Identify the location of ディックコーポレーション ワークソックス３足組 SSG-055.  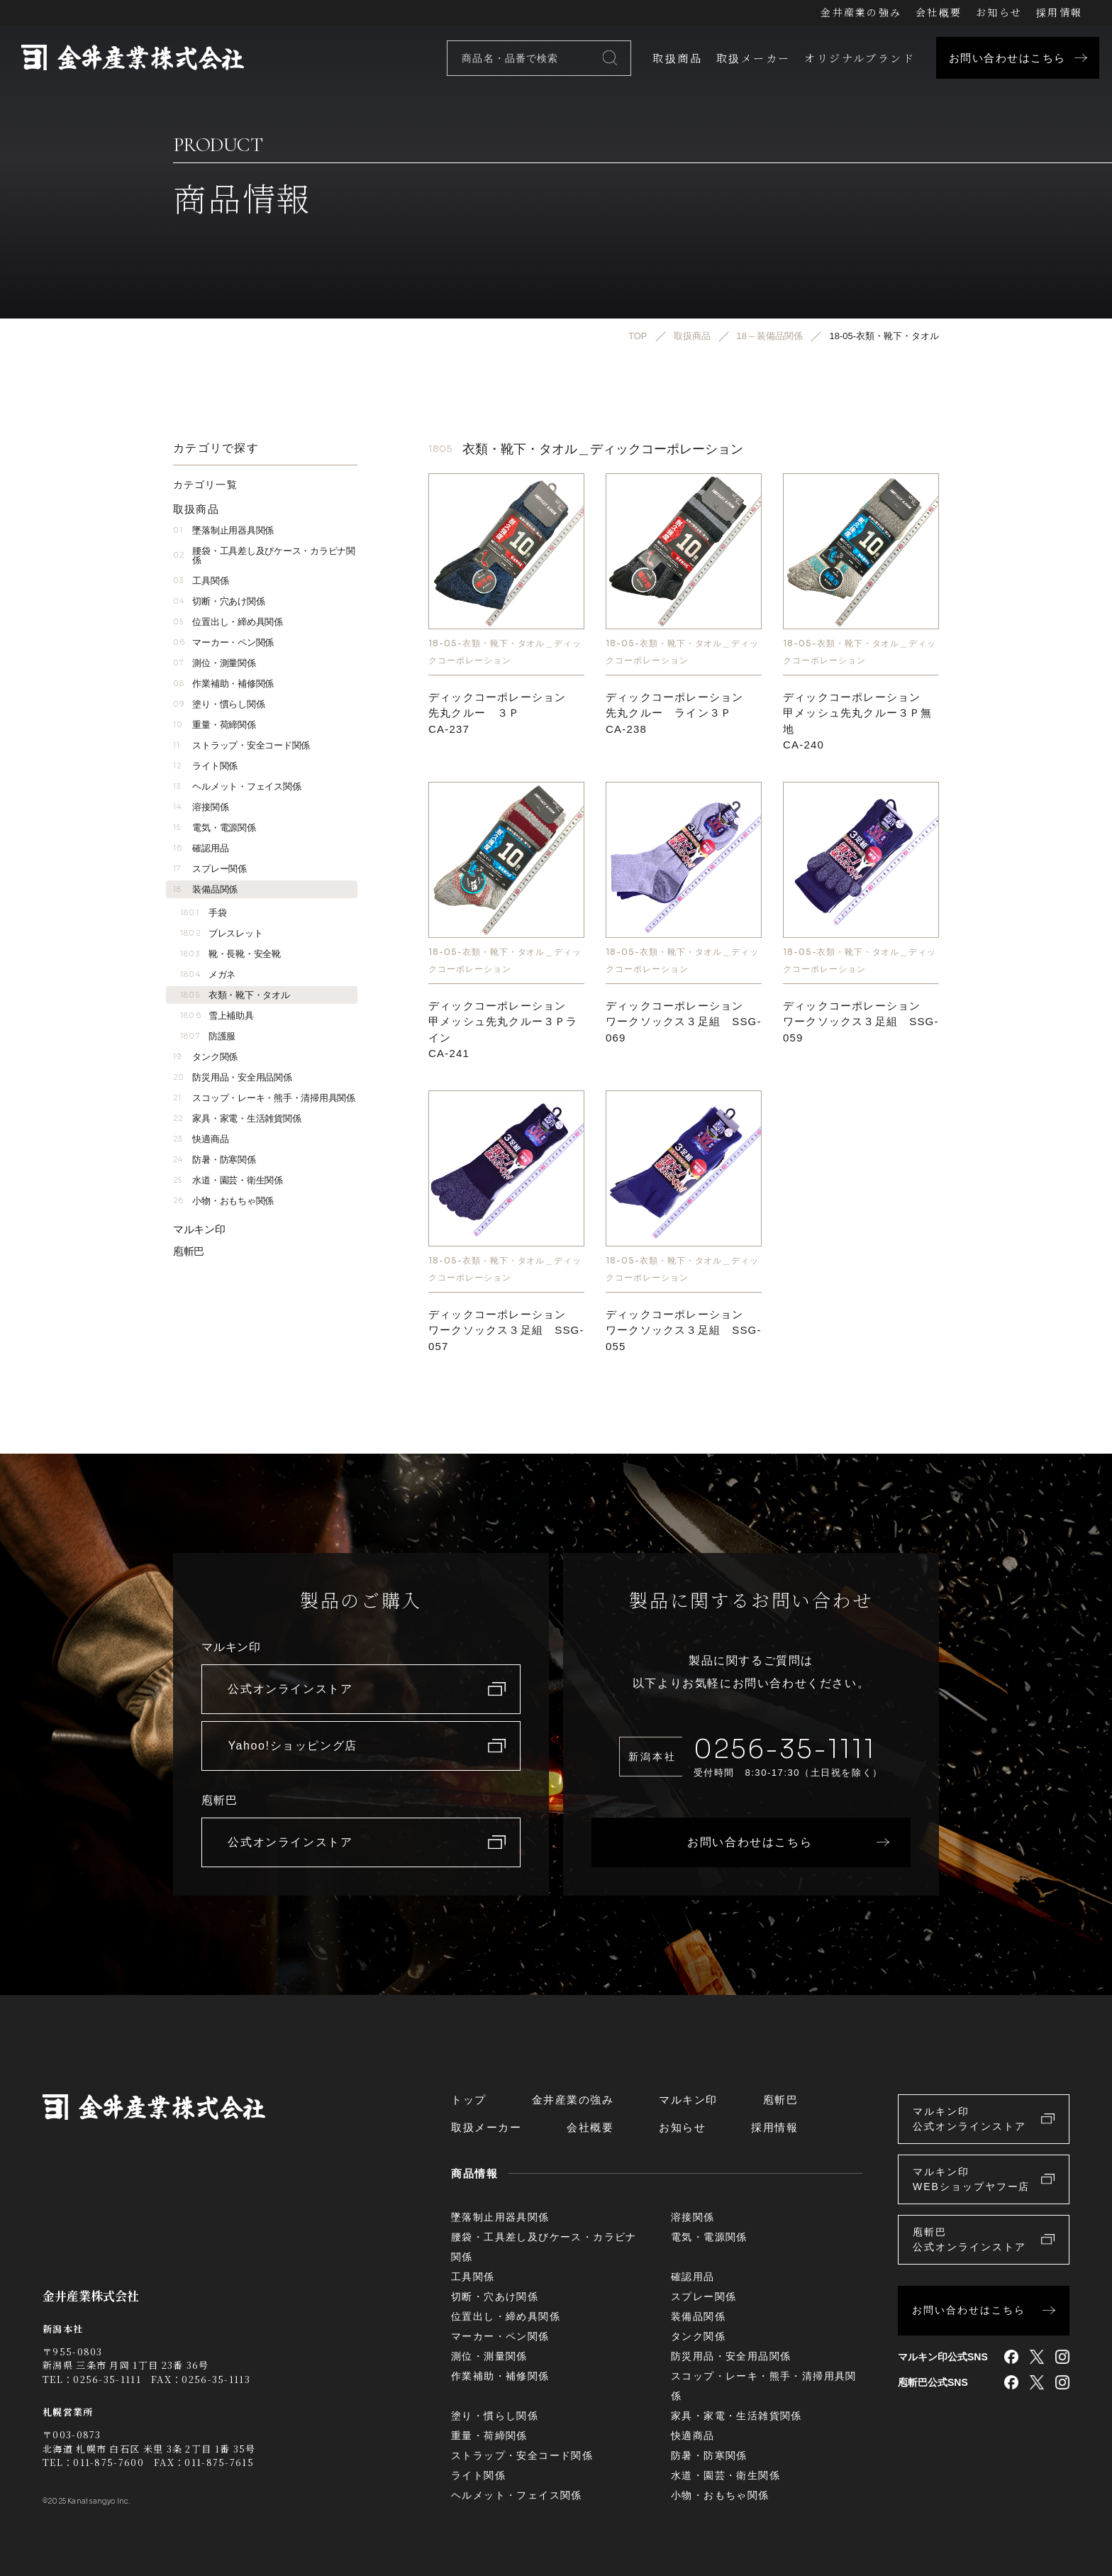
(684, 1330).